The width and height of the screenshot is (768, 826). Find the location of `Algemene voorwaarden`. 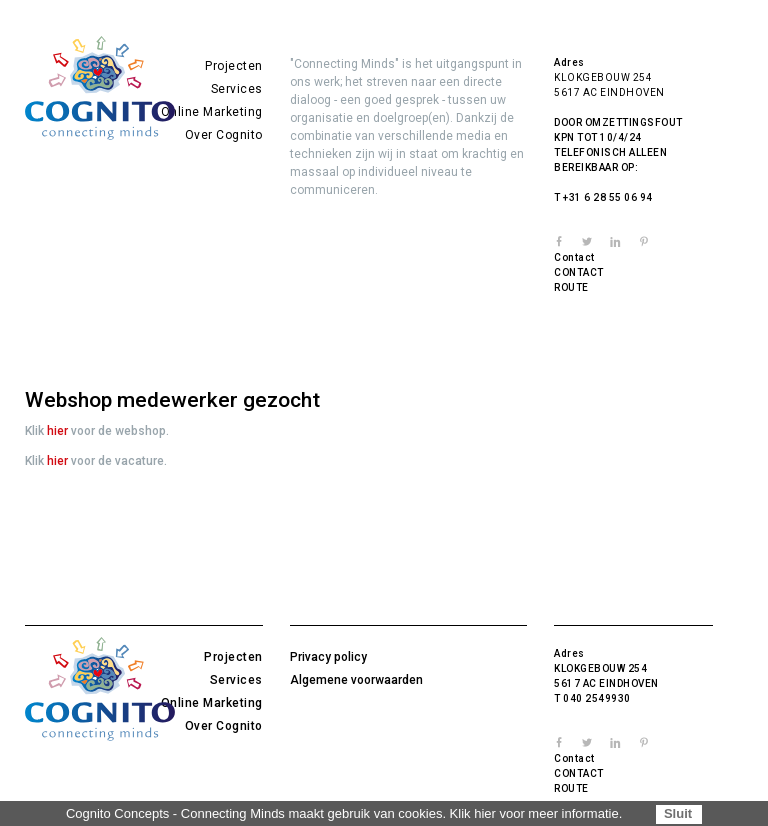

Algemene voorwaarden is located at coordinates (356, 680).